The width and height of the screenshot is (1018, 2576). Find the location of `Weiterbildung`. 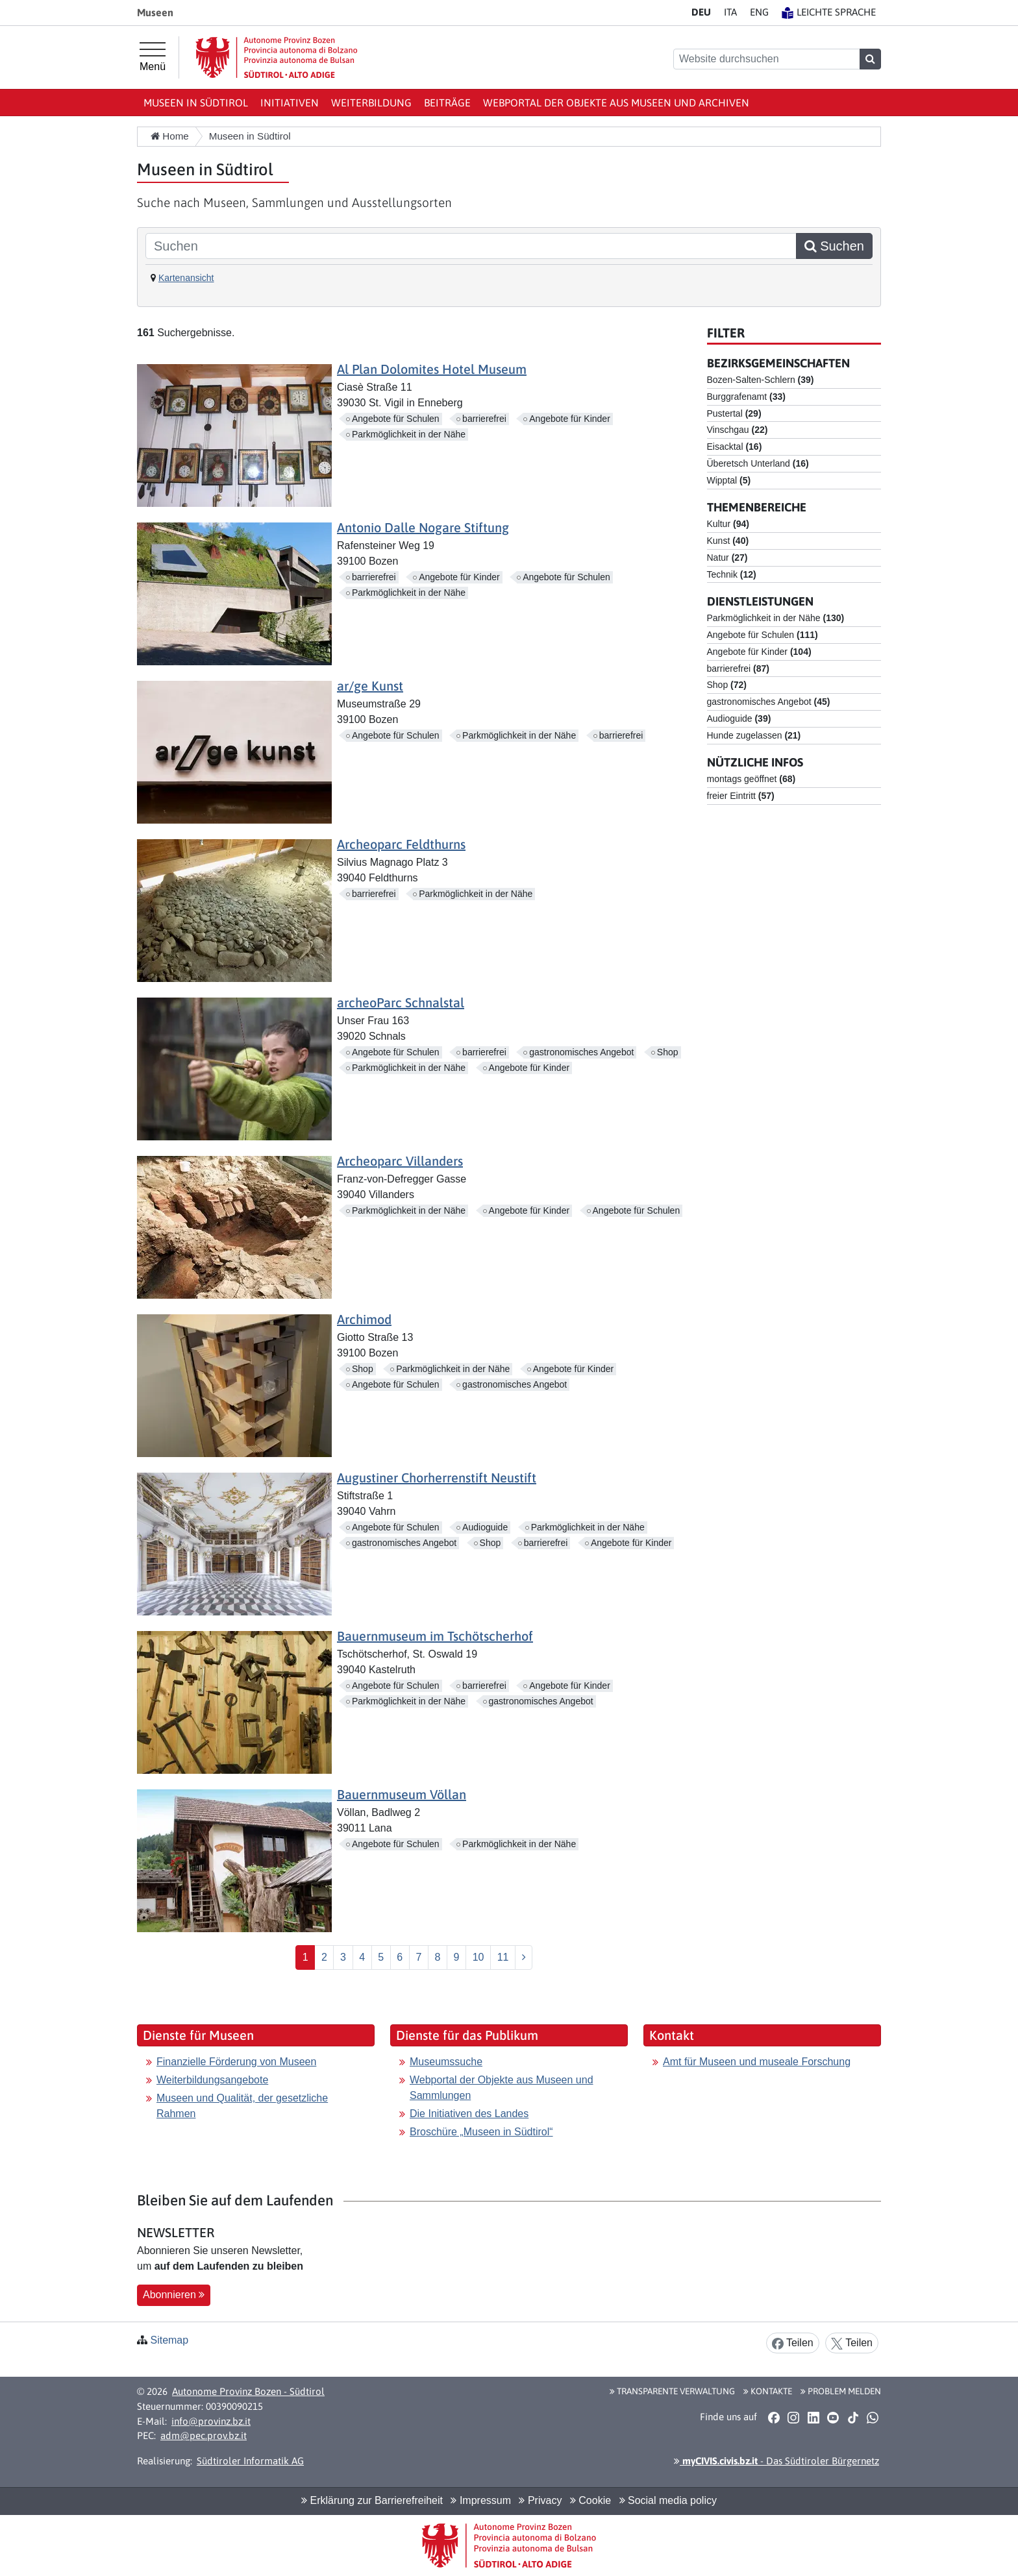

Weiterbildung is located at coordinates (371, 102).